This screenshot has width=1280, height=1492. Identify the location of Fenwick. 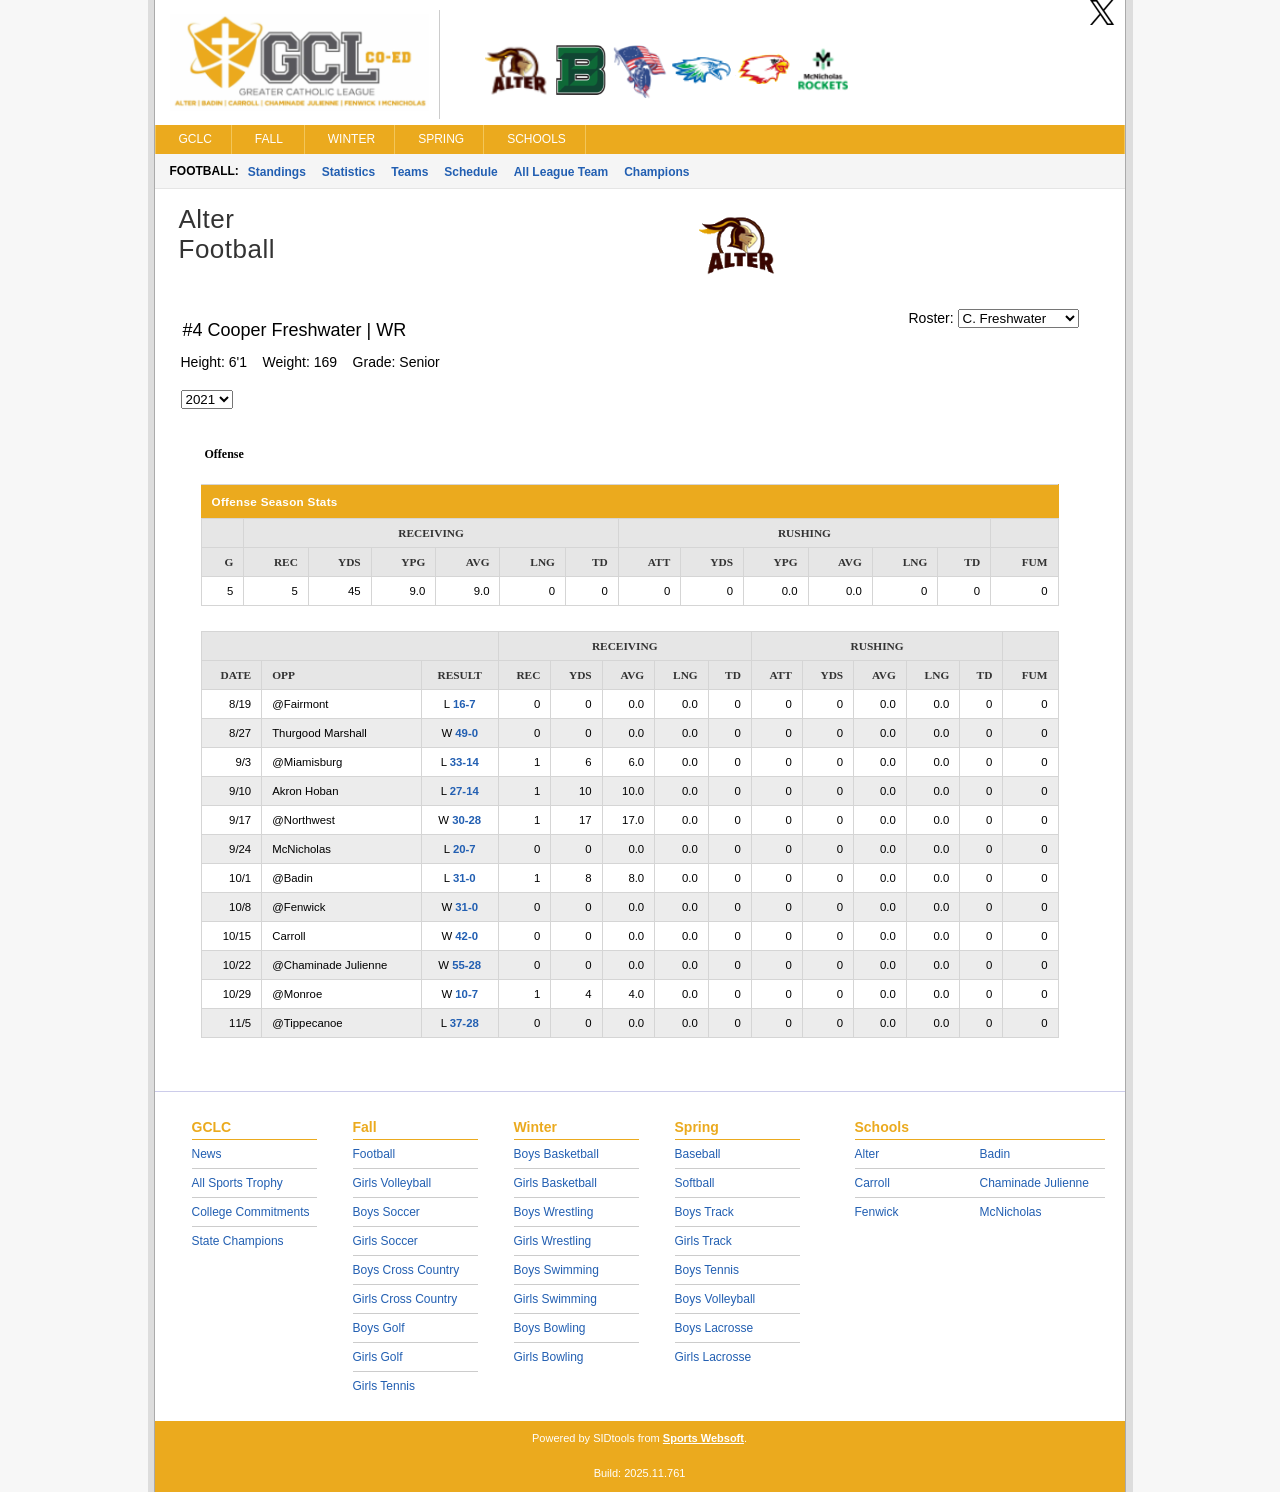
(877, 1212).